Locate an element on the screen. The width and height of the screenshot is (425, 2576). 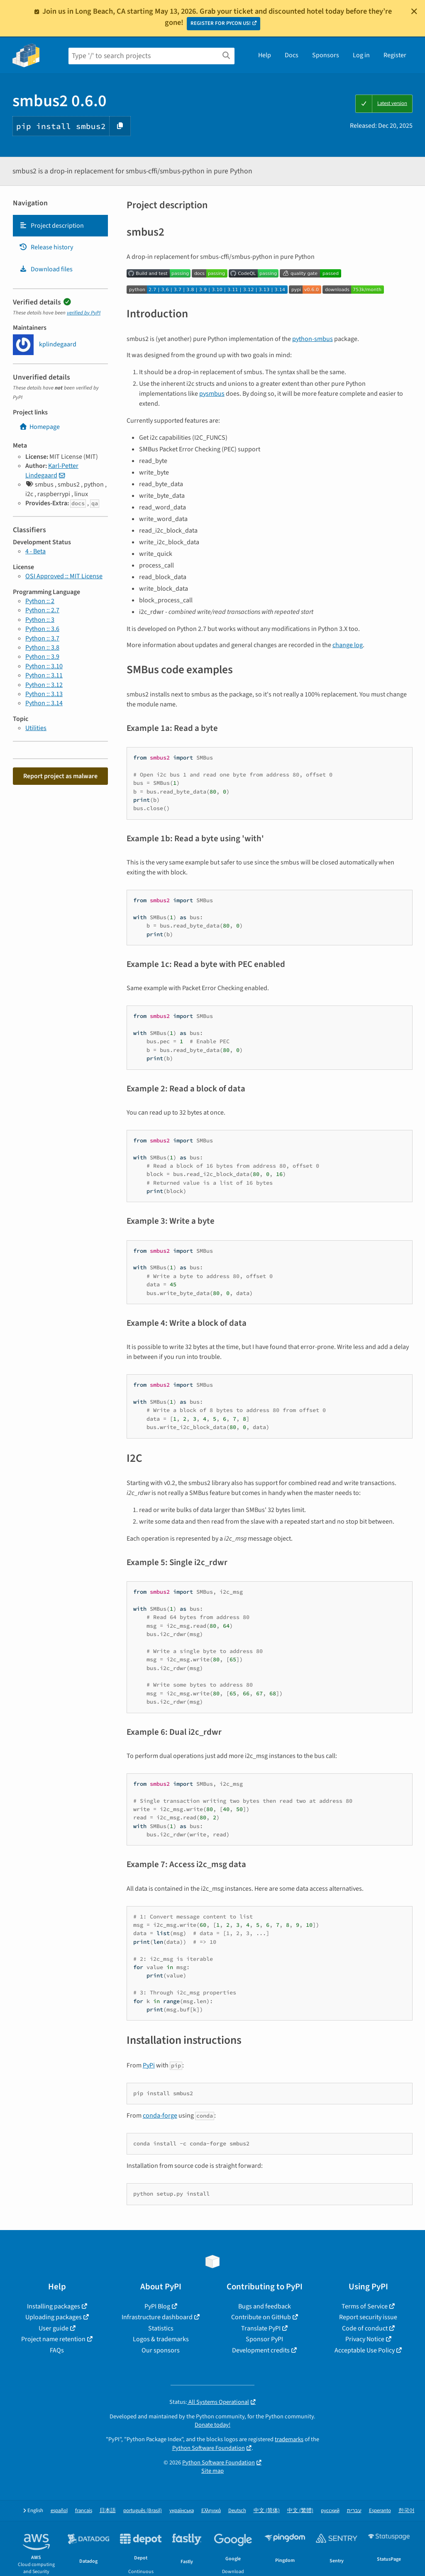
Report security issue is located at coordinates (368, 2317).